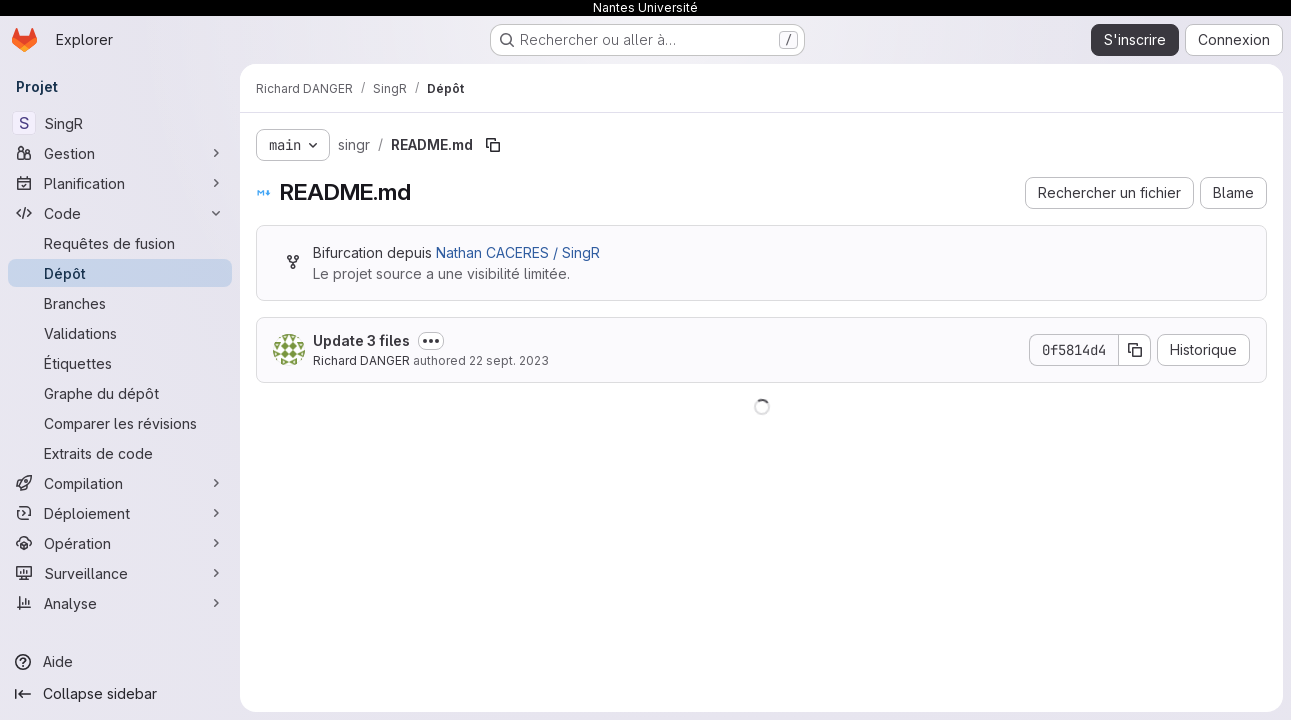 The width and height of the screenshot is (1291, 720). Describe the element at coordinates (120, 303) in the screenshot. I see `[Branches]` at that location.